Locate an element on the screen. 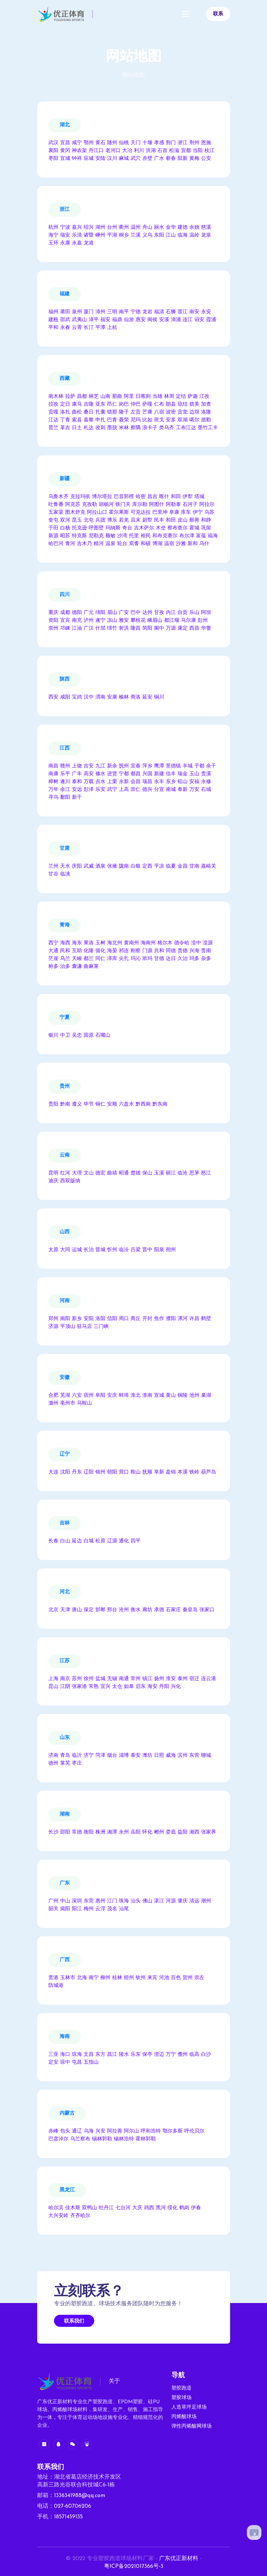 The height and width of the screenshot is (2576, 267). 八宿 is located at coordinates (159, 412).